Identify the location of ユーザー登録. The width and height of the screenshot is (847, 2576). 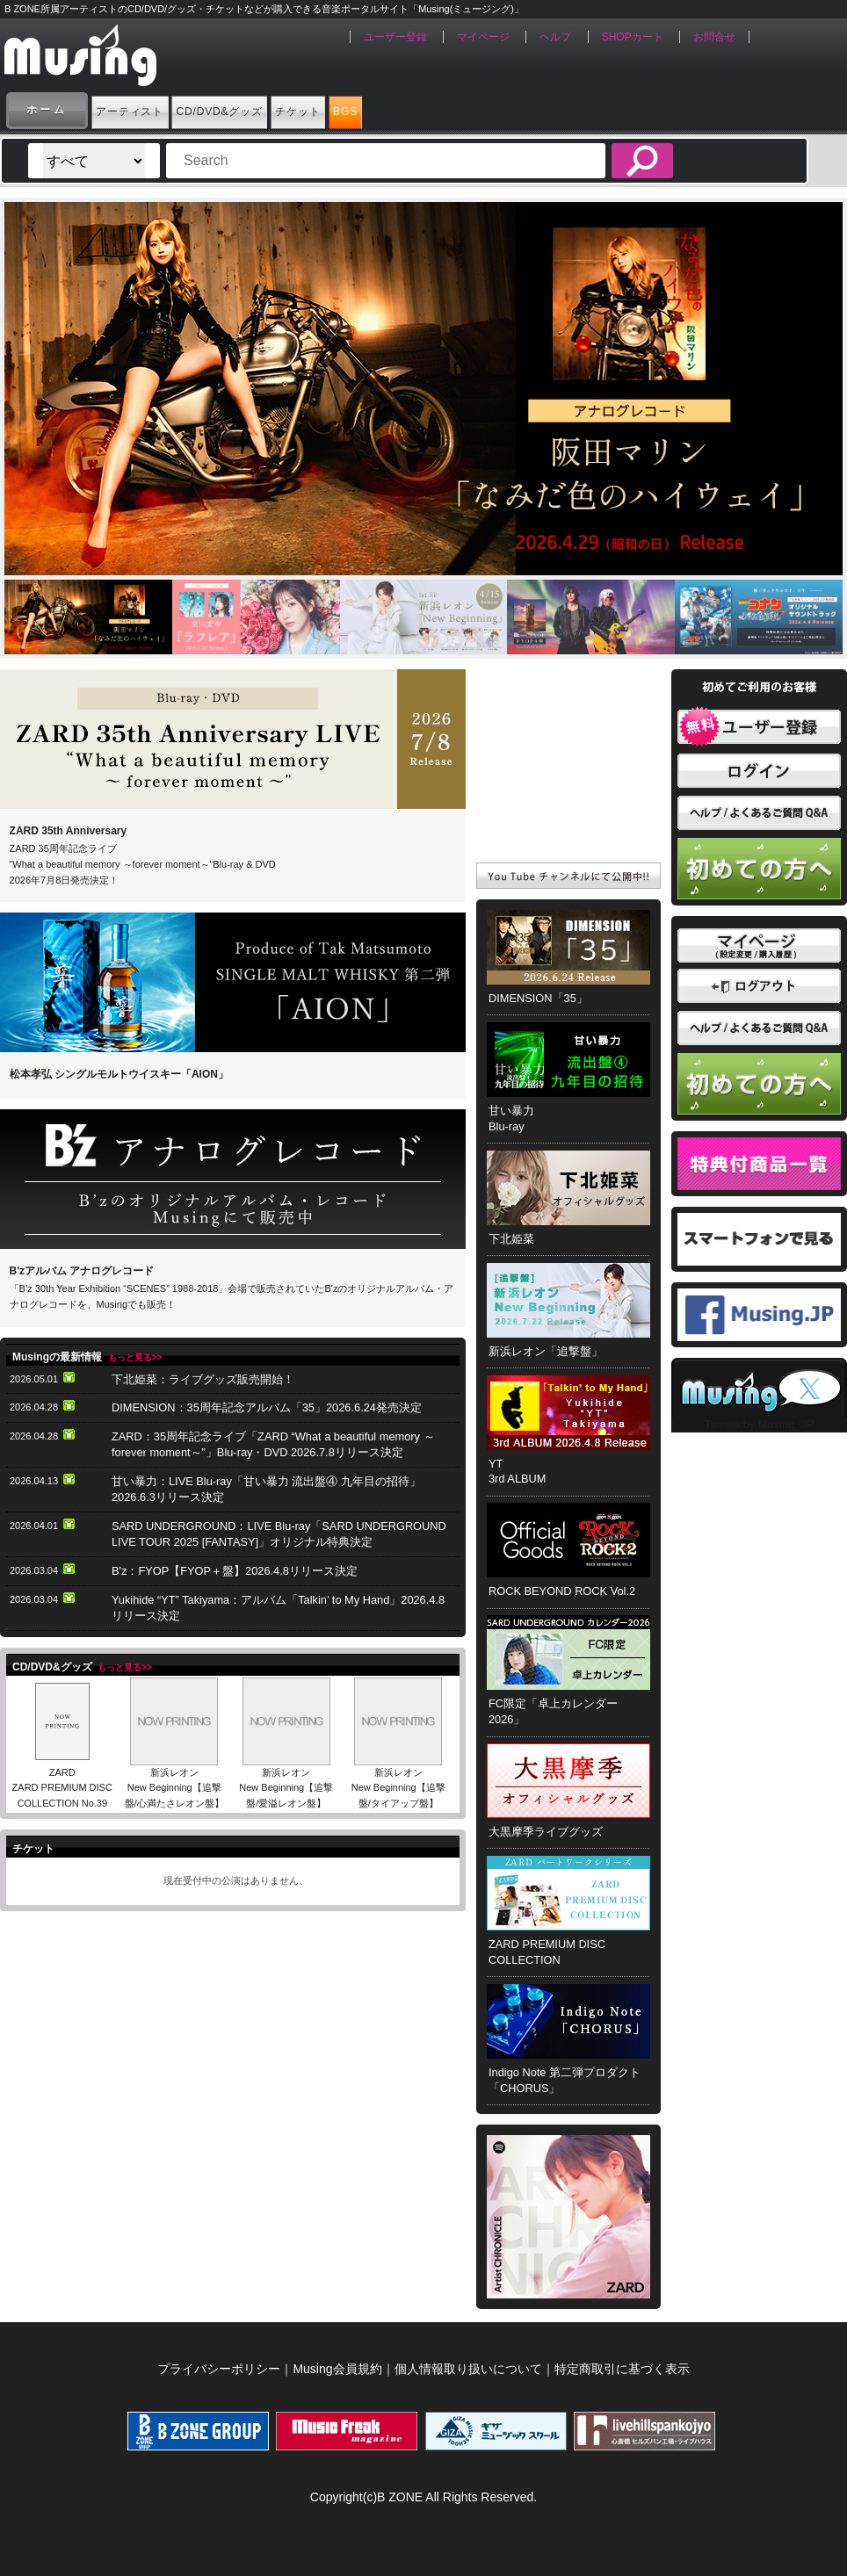
(395, 37).